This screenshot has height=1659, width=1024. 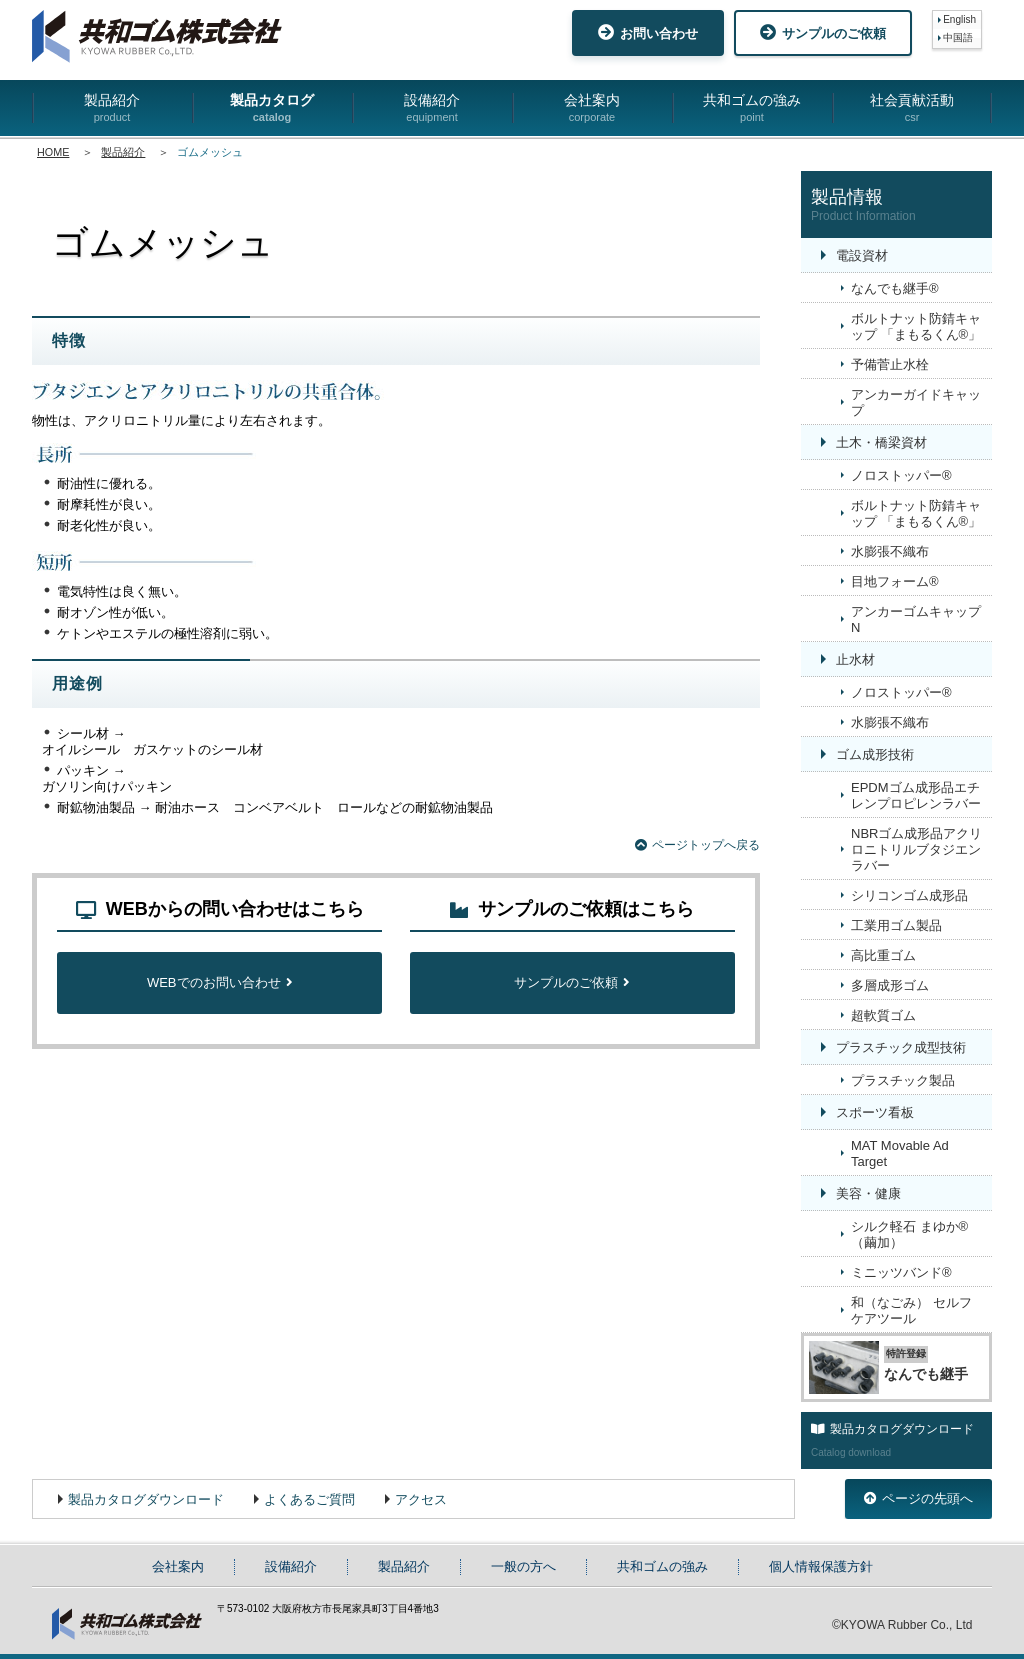 What do you see at coordinates (895, 288) in the screenshot?
I see `なんでも継手®` at bounding box center [895, 288].